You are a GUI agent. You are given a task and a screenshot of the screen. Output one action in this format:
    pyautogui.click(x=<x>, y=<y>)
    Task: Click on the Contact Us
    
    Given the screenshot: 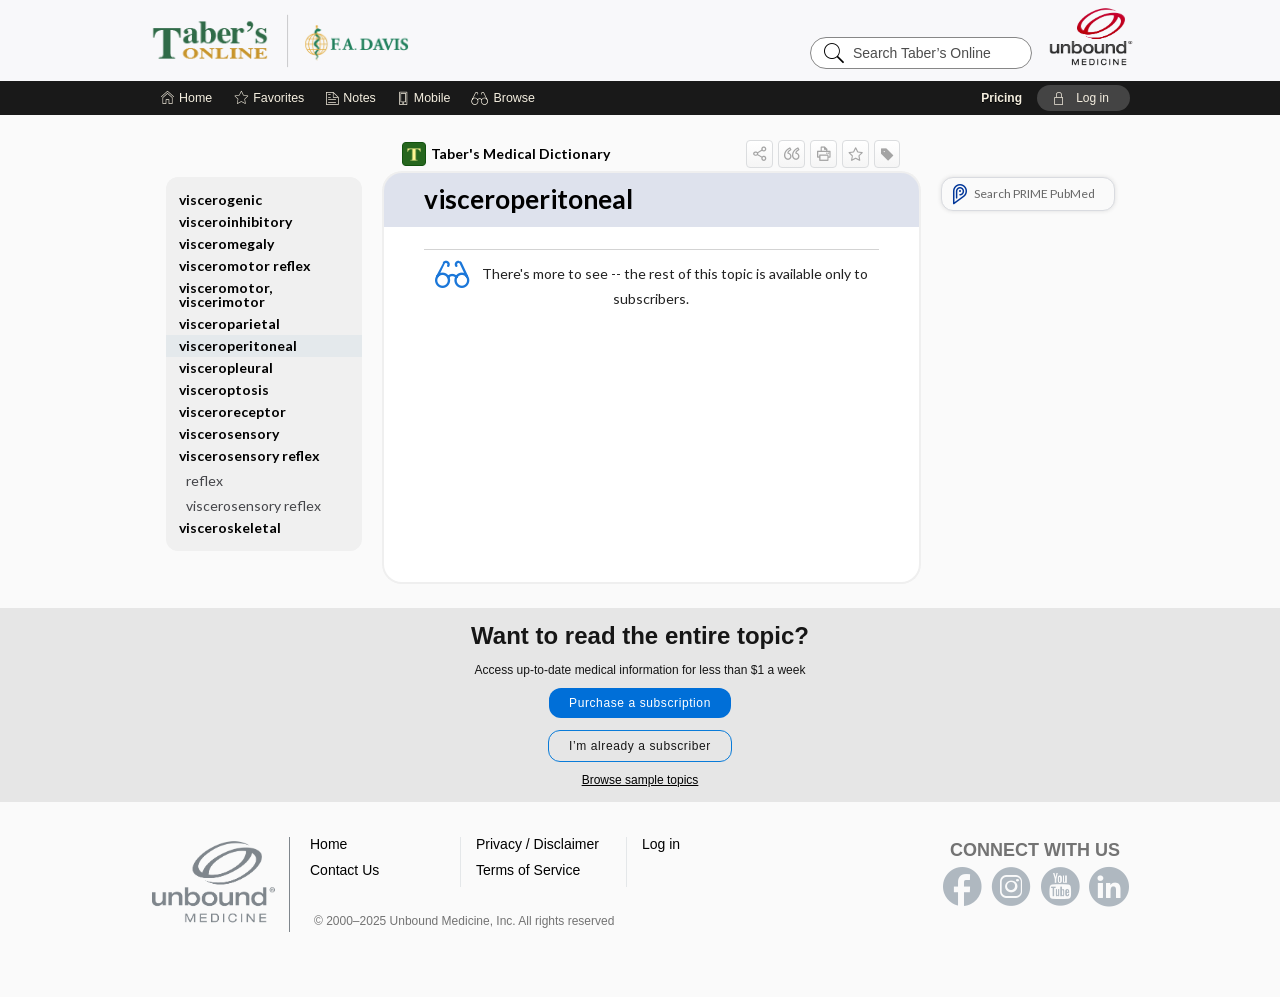 What is the action you would take?
    pyautogui.click(x=344, y=870)
    